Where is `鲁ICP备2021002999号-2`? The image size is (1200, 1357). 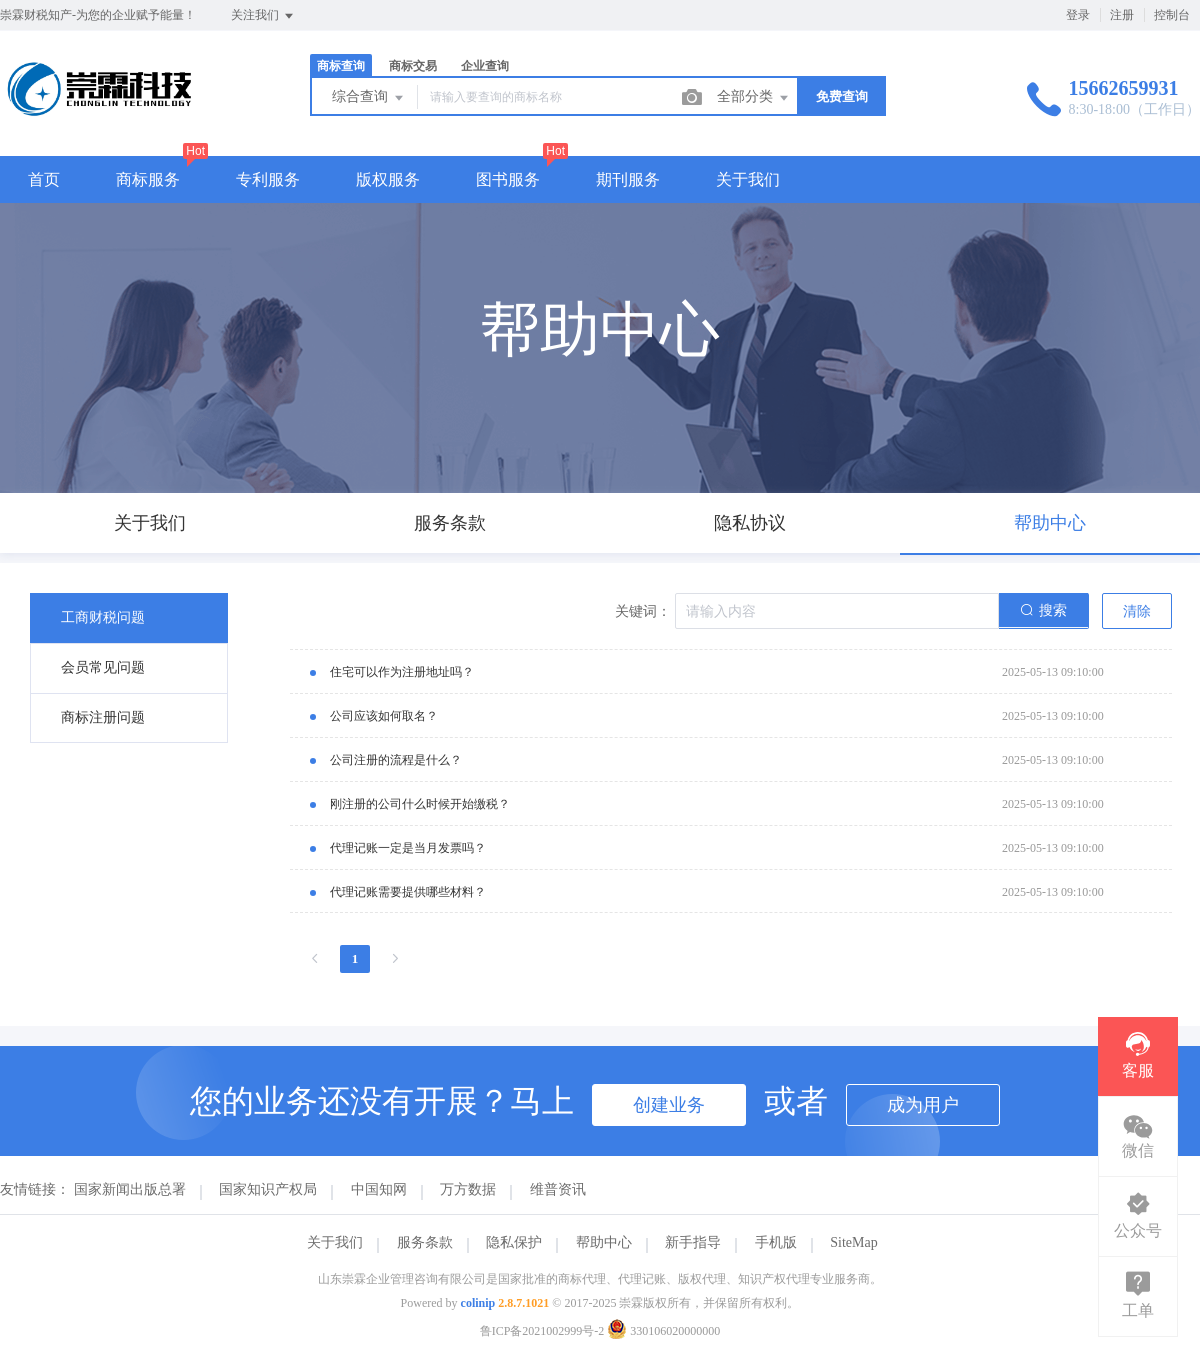 鲁ICP备2021002999号-2 is located at coordinates (542, 1331).